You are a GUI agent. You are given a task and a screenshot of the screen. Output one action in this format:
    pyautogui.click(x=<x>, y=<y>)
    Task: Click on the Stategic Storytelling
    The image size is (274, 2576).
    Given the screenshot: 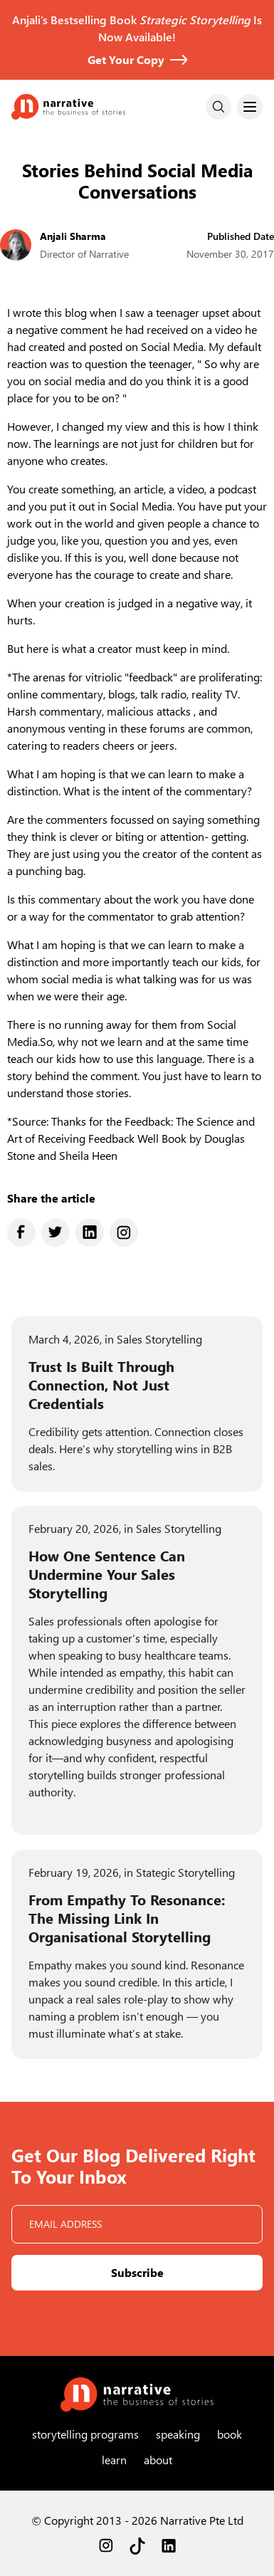 What is the action you would take?
    pyautogui.click(x=185, y=1882)
    